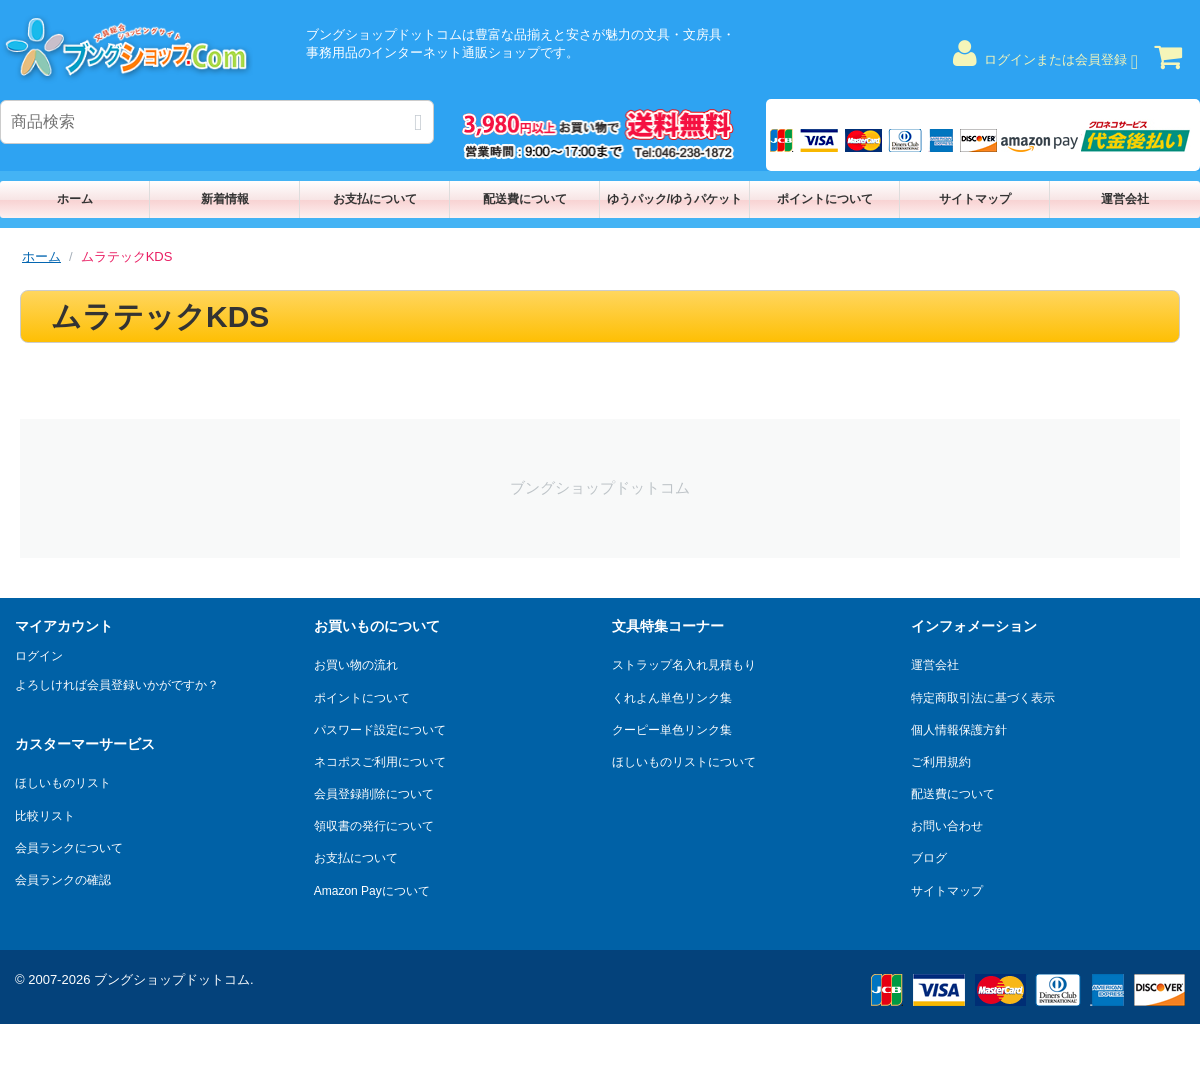 The image size is (1200, 1090). Describe the element at coordinates (947, 826) in the screenshot. I see `お問い合わせ` at that location.